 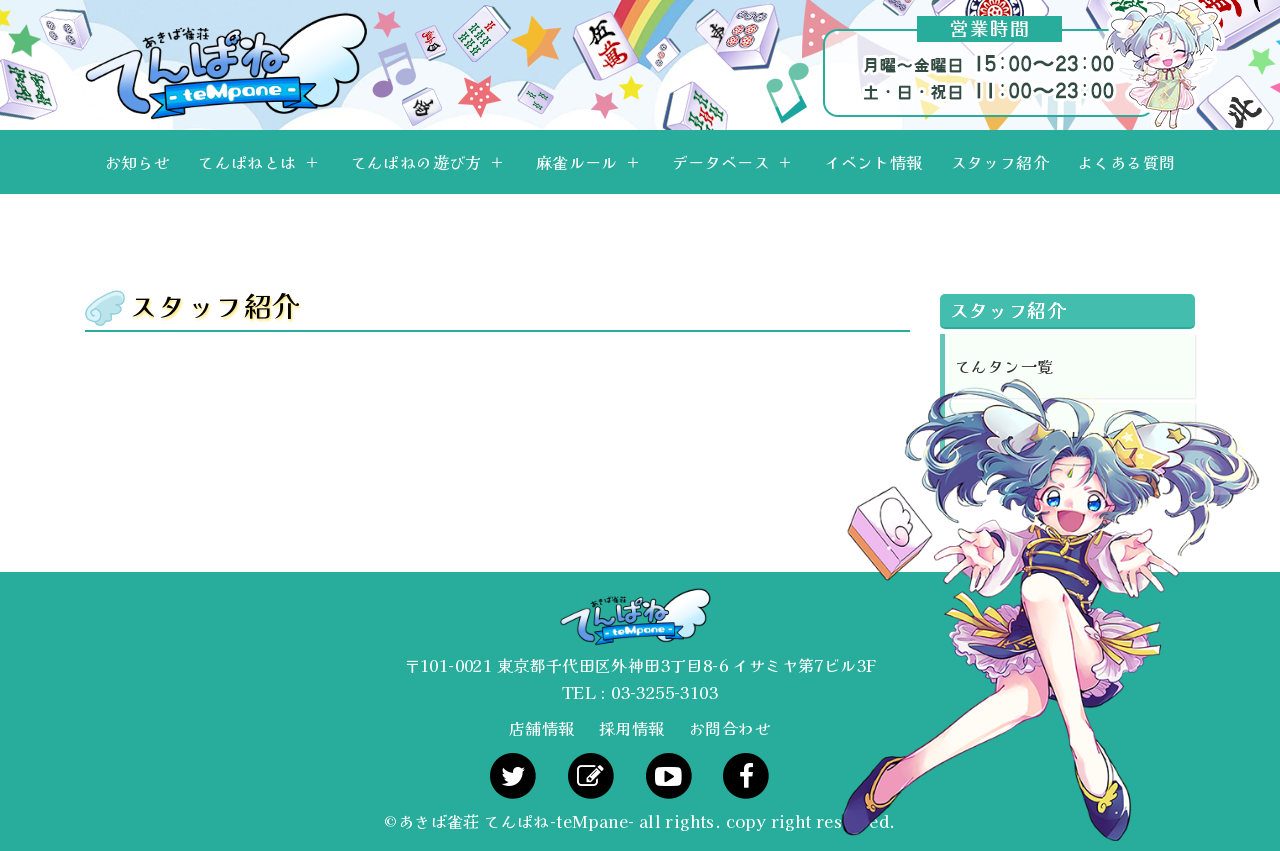 I want to click on てんぱねの遊び方, so click(x=416, y=162).